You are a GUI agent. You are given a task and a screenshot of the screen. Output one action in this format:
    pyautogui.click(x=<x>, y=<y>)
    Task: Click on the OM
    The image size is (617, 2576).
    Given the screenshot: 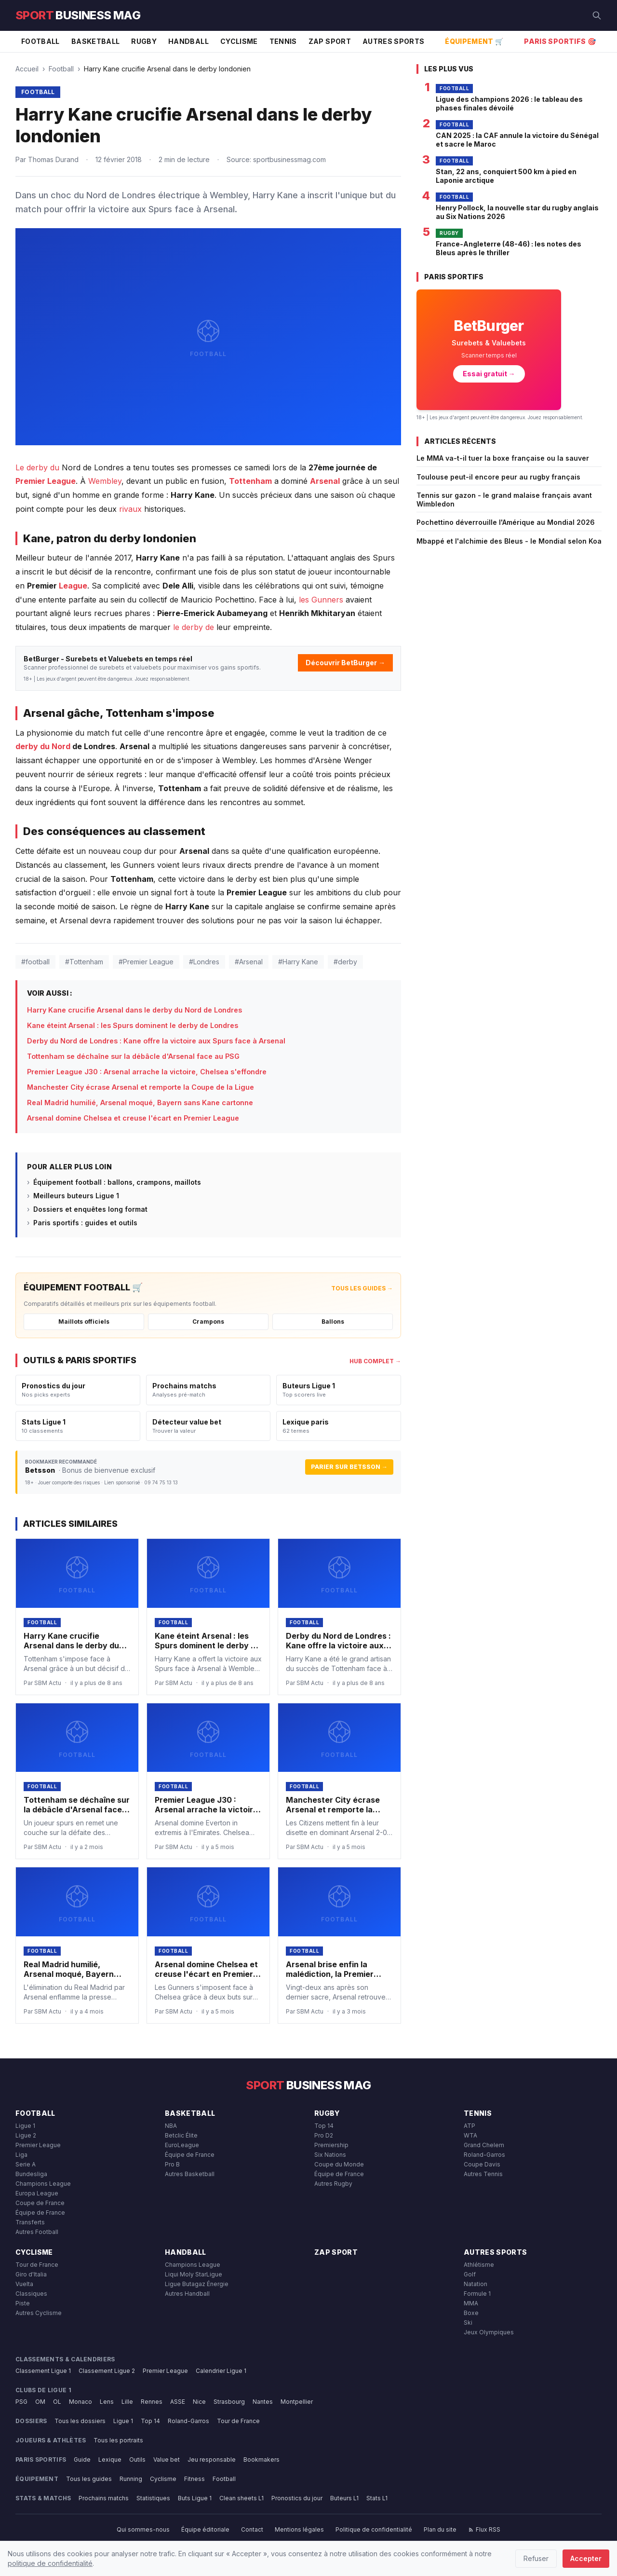 What is the action you would take?
    pyautogui.click(x=40, y=2401)
    